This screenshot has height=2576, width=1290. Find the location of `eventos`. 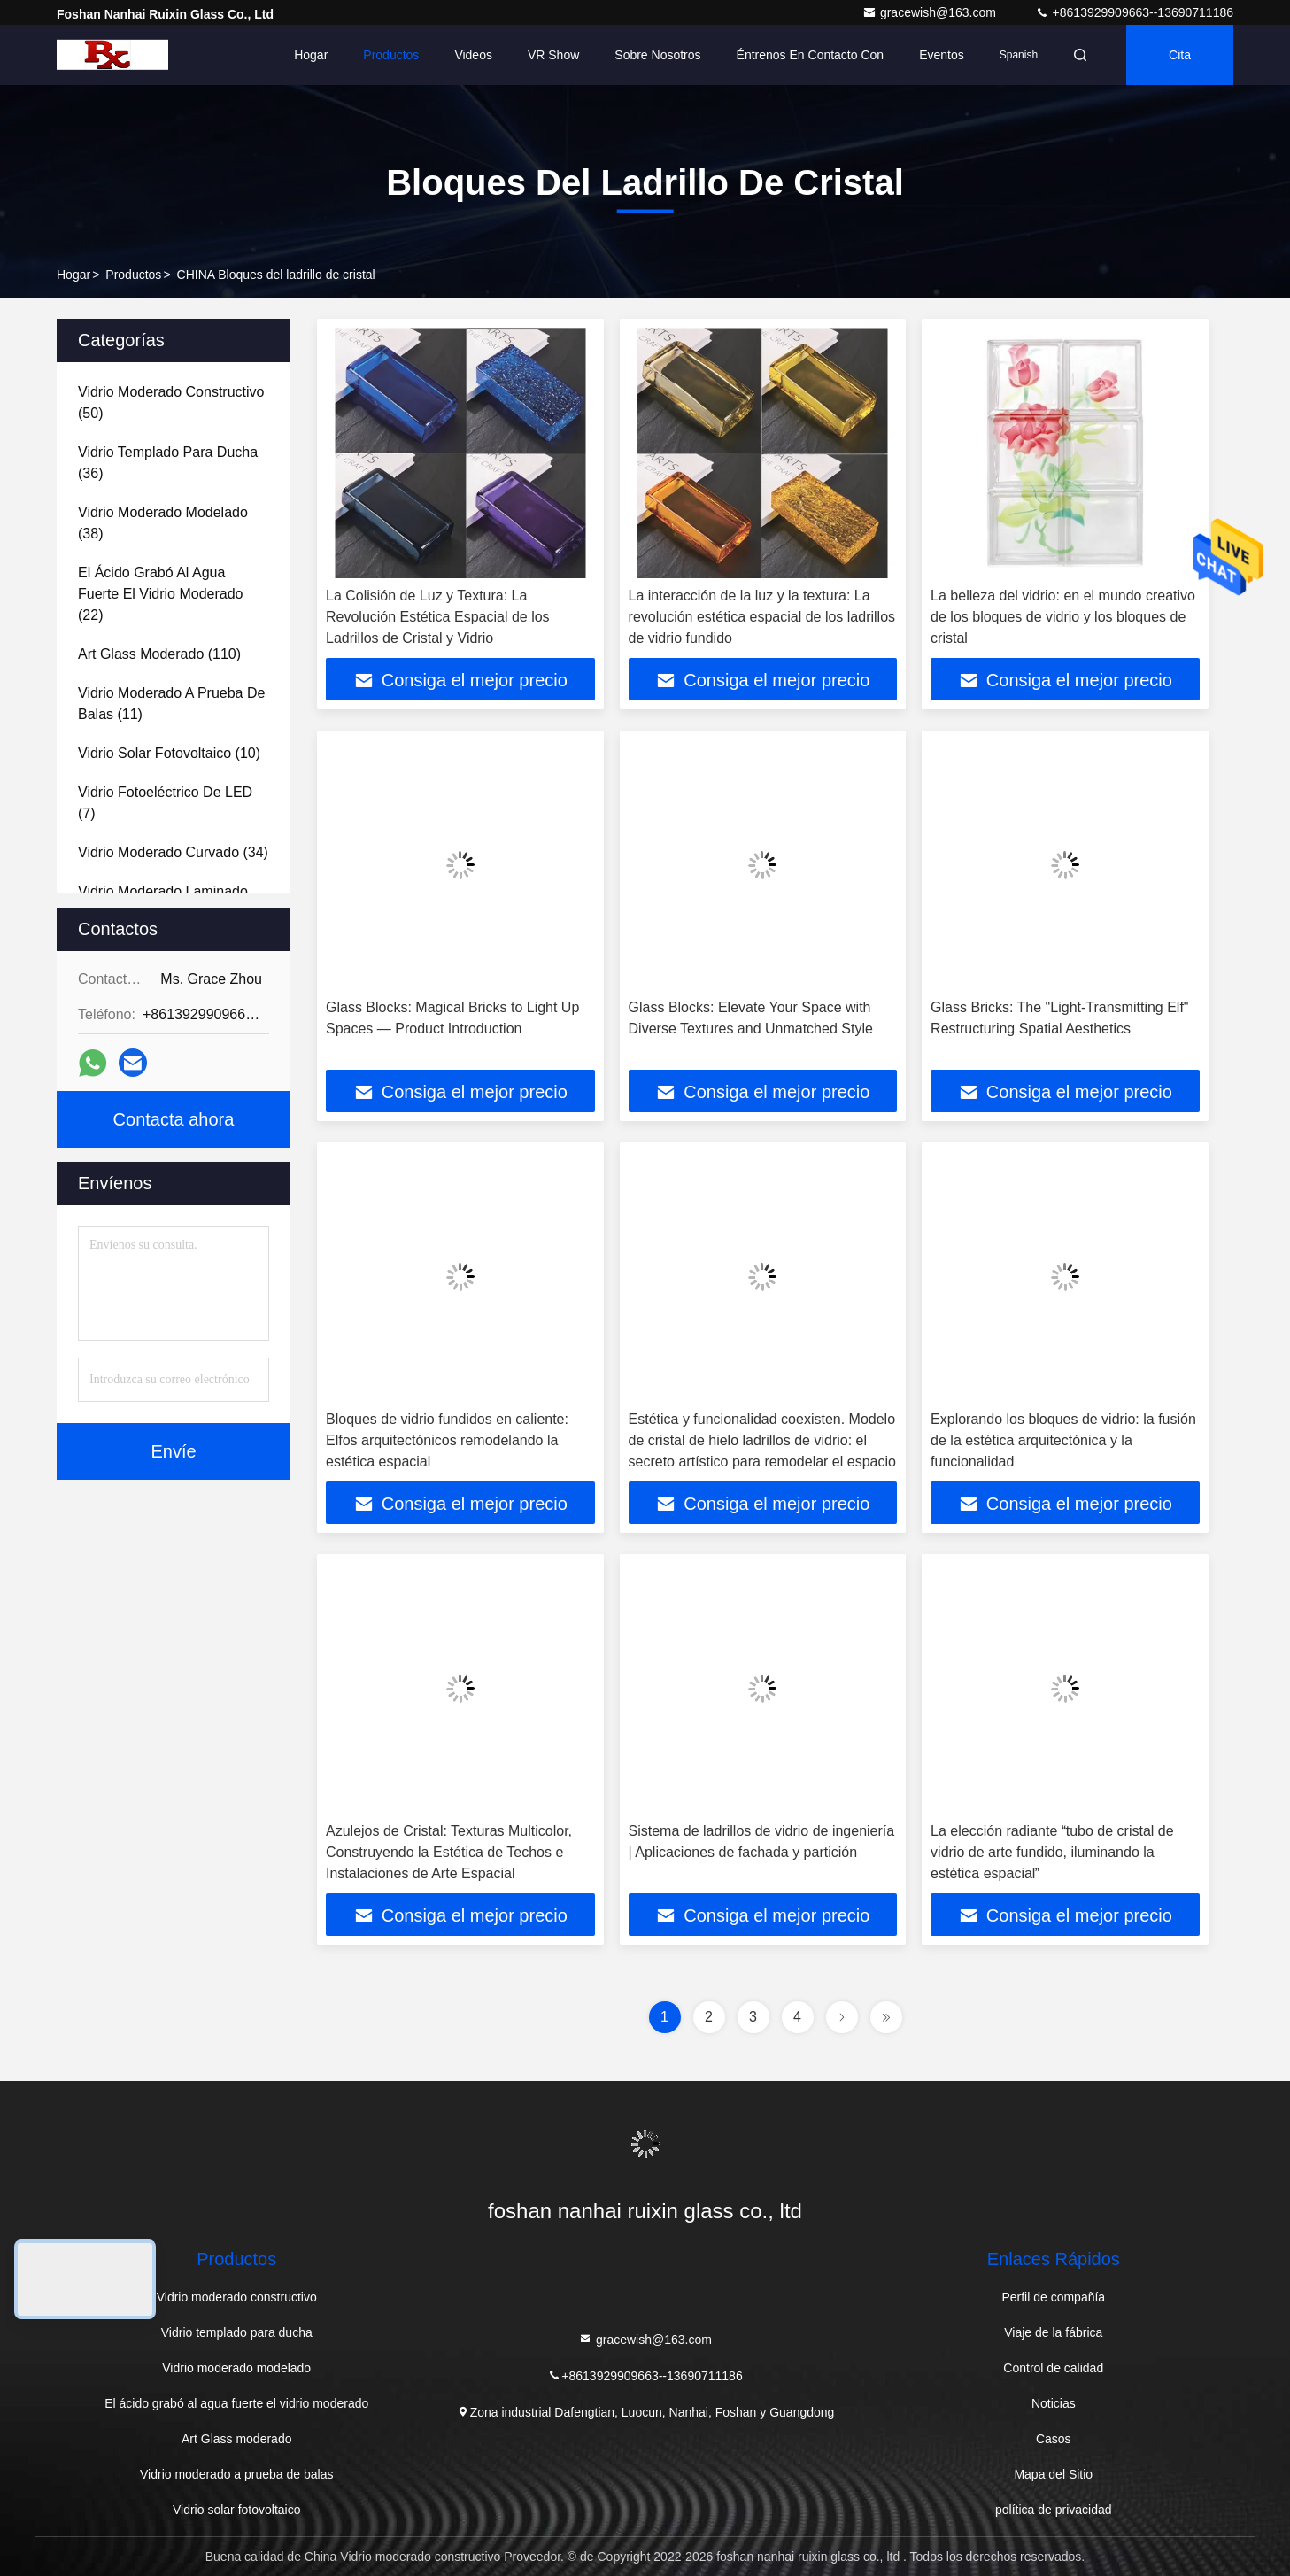

eventos is located at coordinates (941, 55).